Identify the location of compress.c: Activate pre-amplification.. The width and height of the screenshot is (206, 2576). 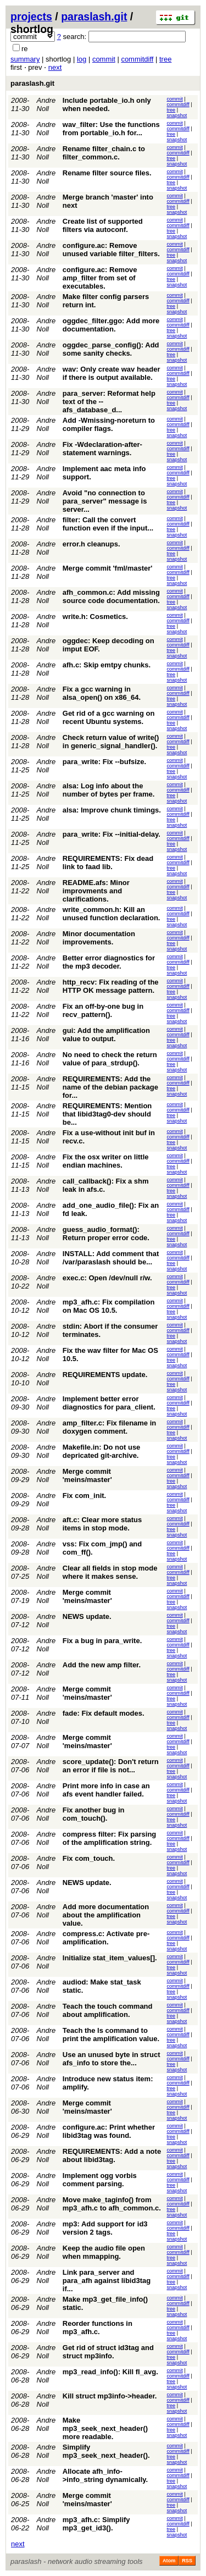
(106, 1938).